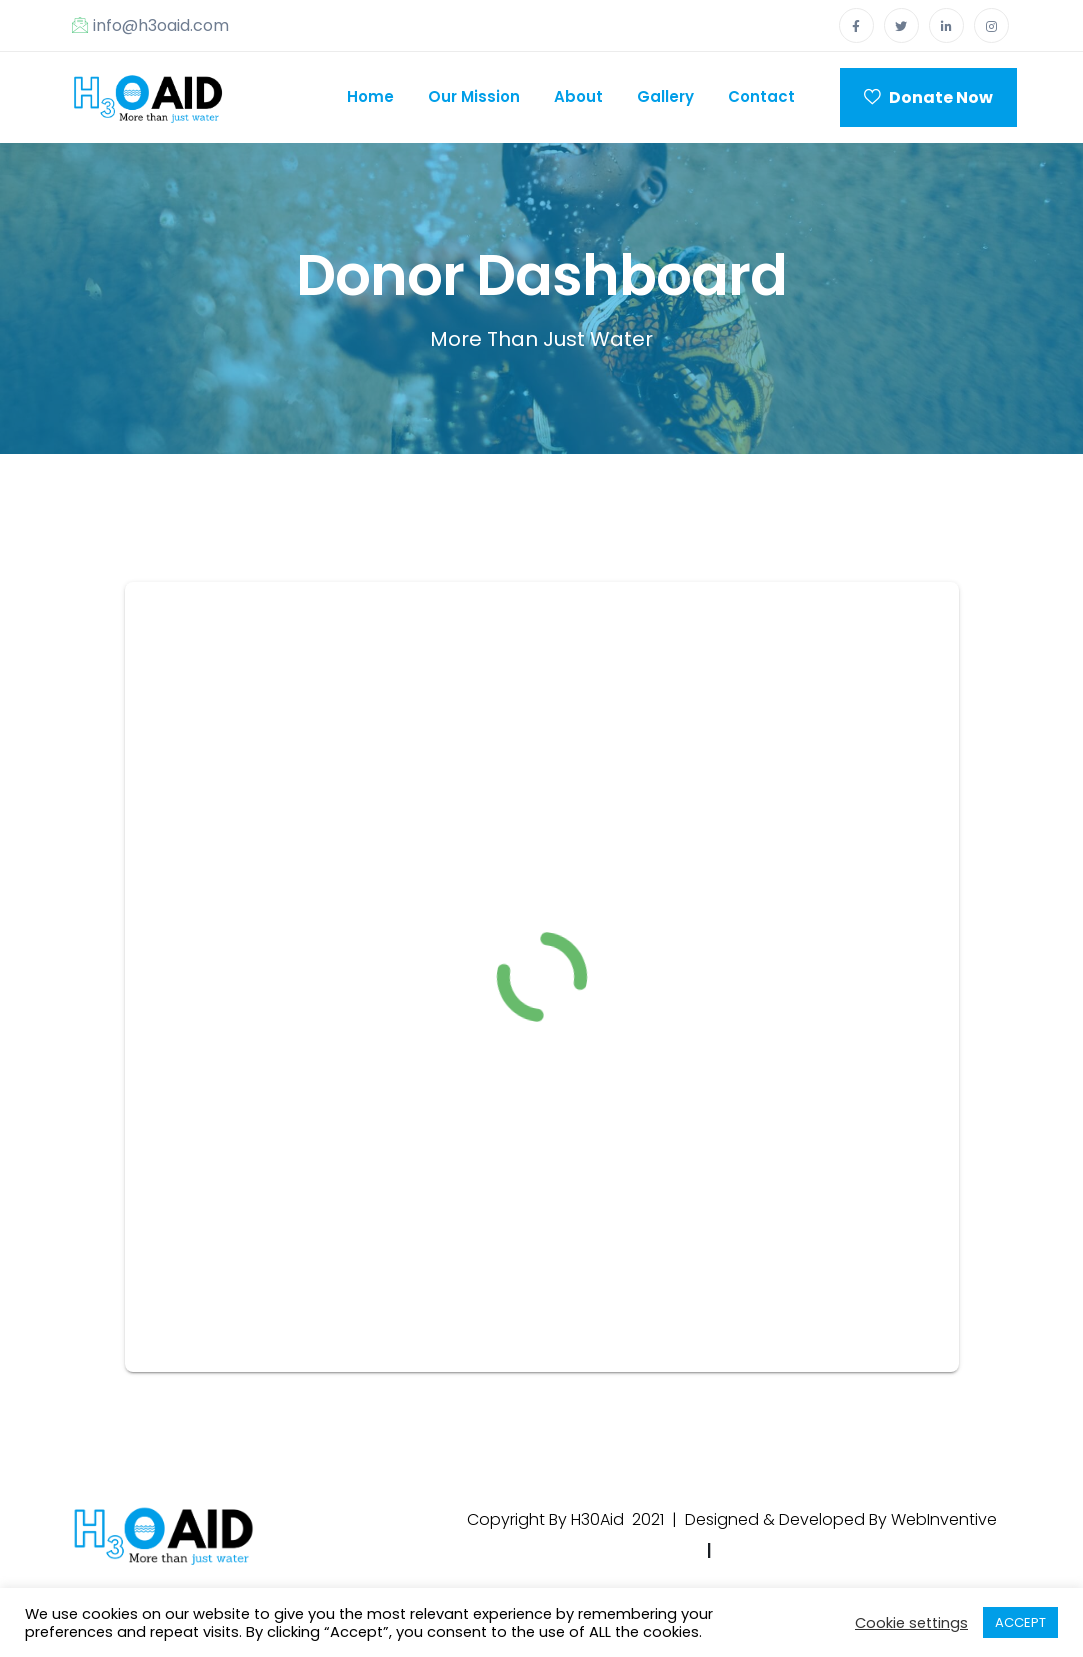  I want to click on ACCEPT [button], so click(1020, 1622).